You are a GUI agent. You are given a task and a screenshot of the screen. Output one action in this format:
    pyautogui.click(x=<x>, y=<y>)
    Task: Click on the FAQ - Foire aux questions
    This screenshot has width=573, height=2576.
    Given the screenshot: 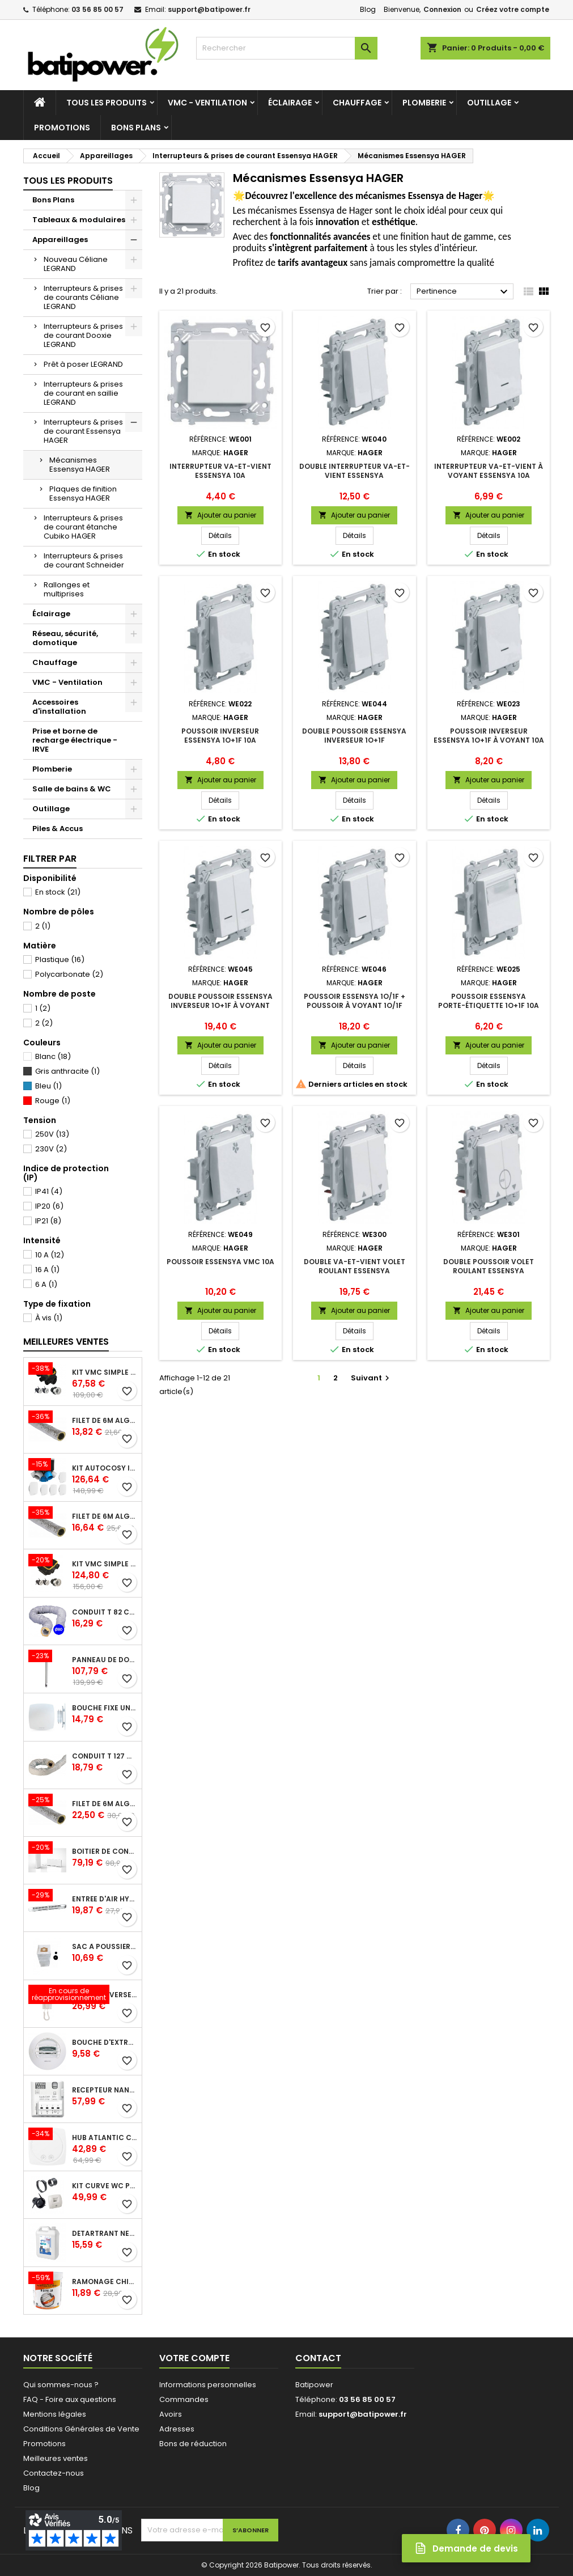 What is the action you would take?
    pyautogui.click(x=69, y=2399)
    